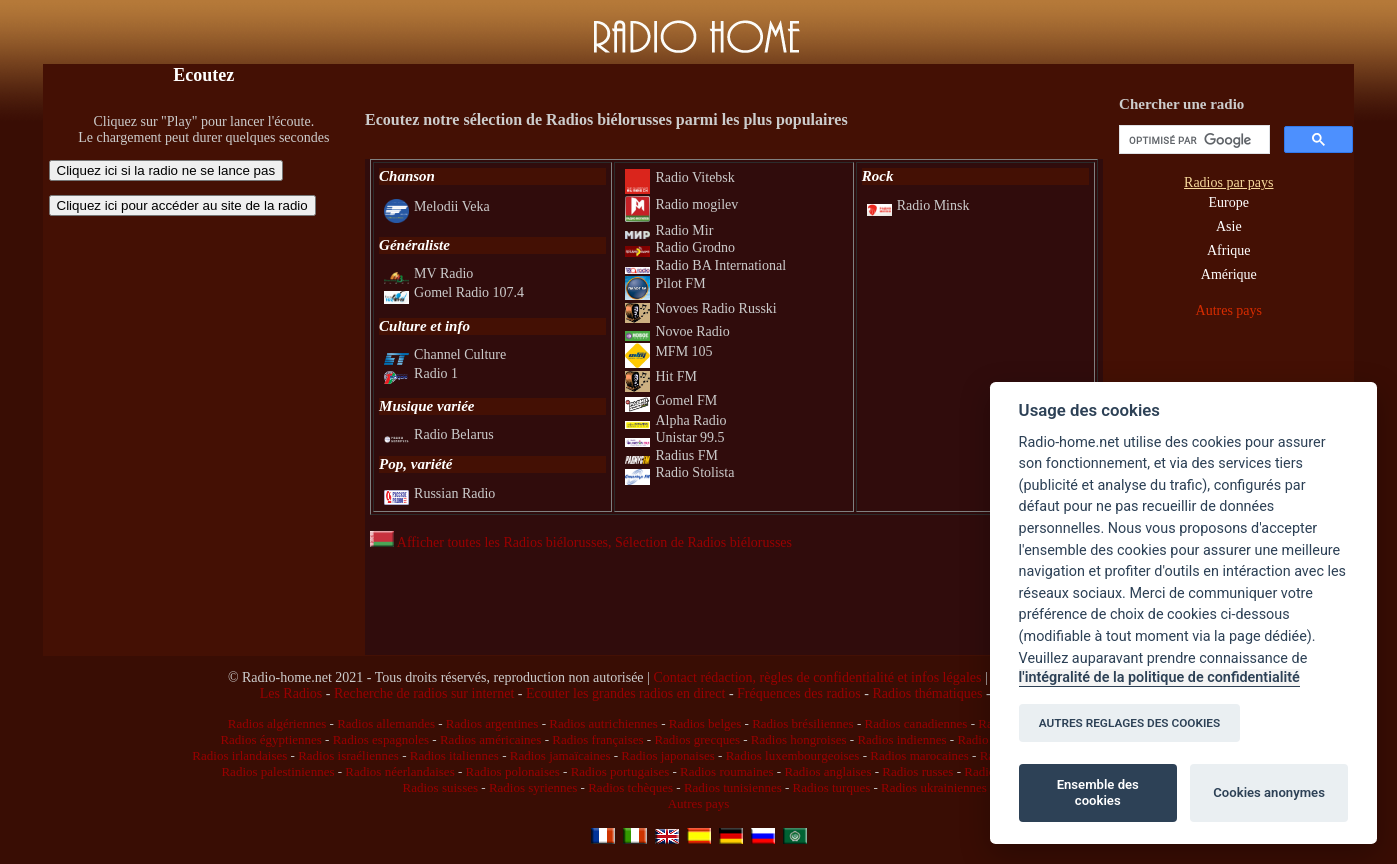 The width and height of the screenshot is (1397, 864). I want to click on Radios brésiliennes, so click(802, 723).